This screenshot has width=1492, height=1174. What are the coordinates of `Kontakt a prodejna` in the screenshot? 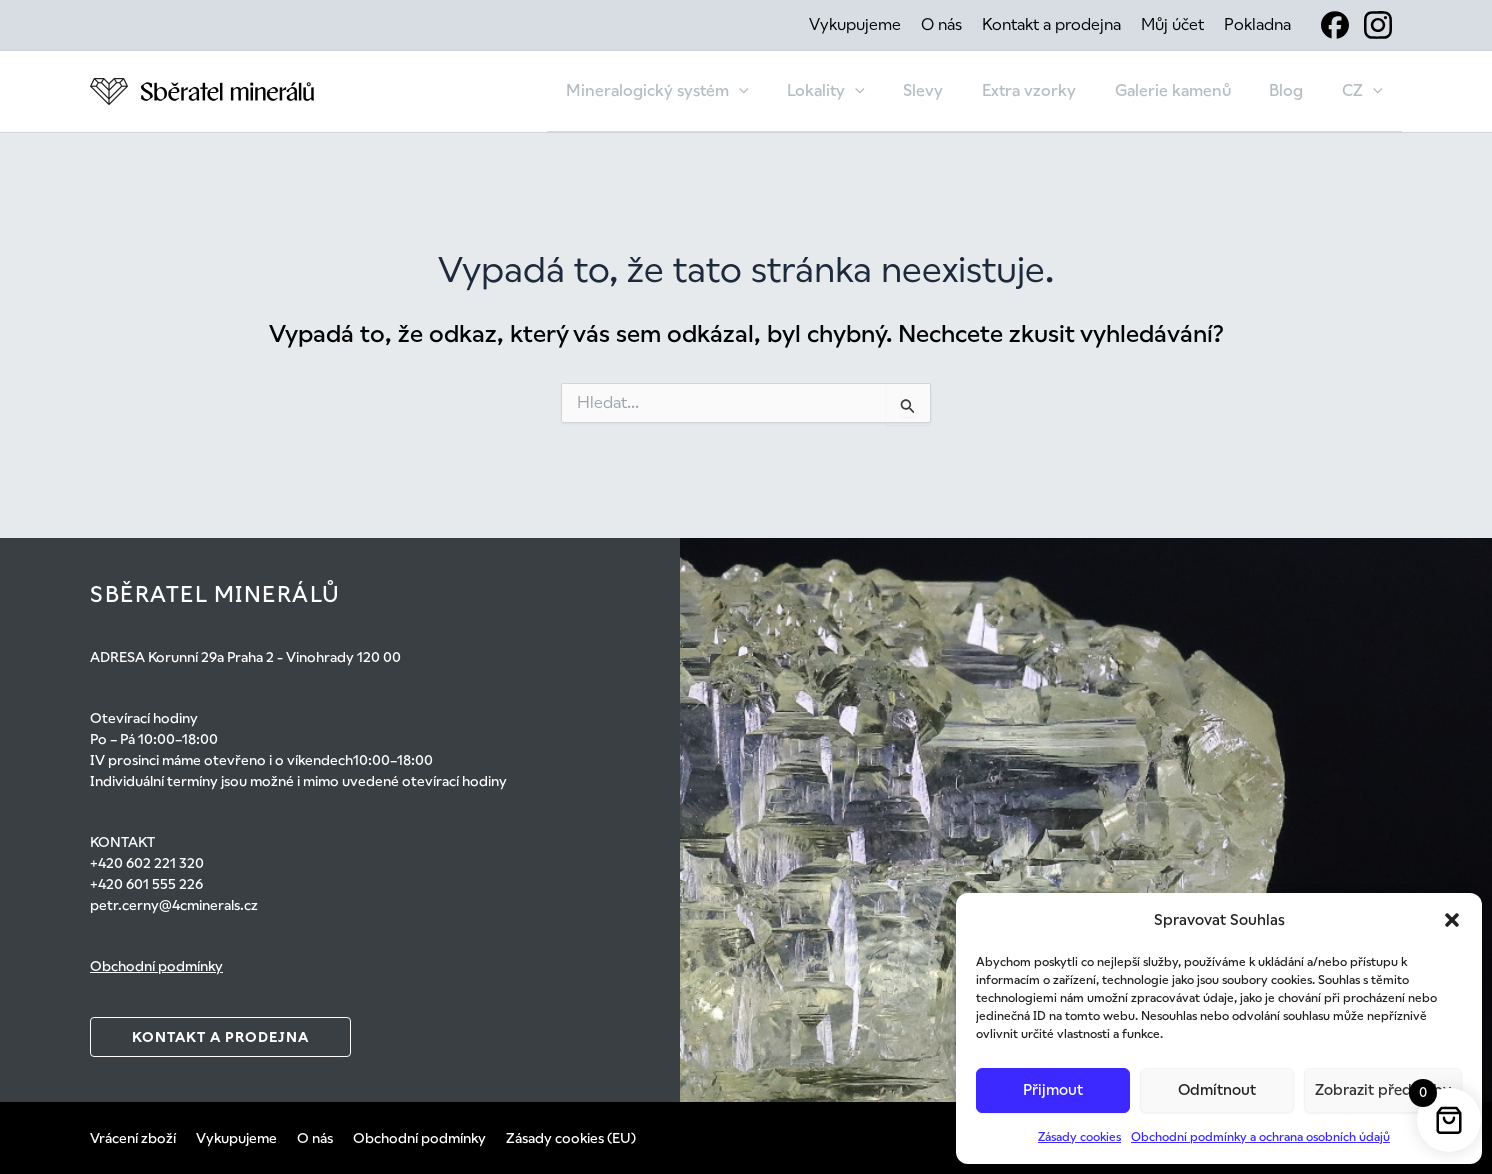 It's located at (1051, 24).